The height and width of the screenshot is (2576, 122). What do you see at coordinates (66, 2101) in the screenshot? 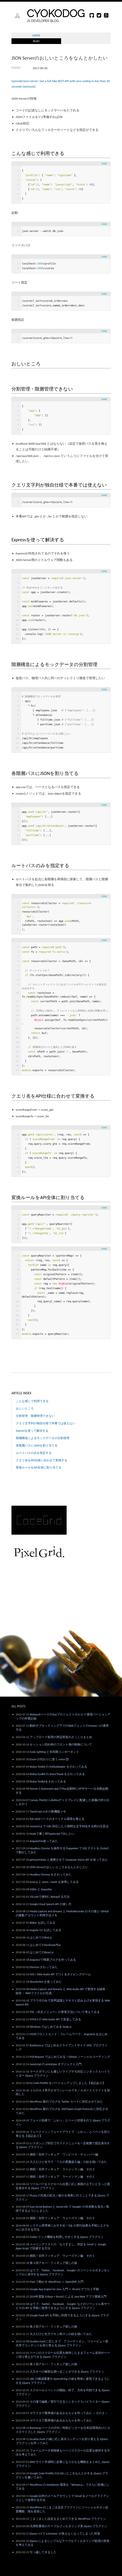
I see `WordPress 製のブログを Twitter カードに対応させてみた` at bounding box center [66, 2101].